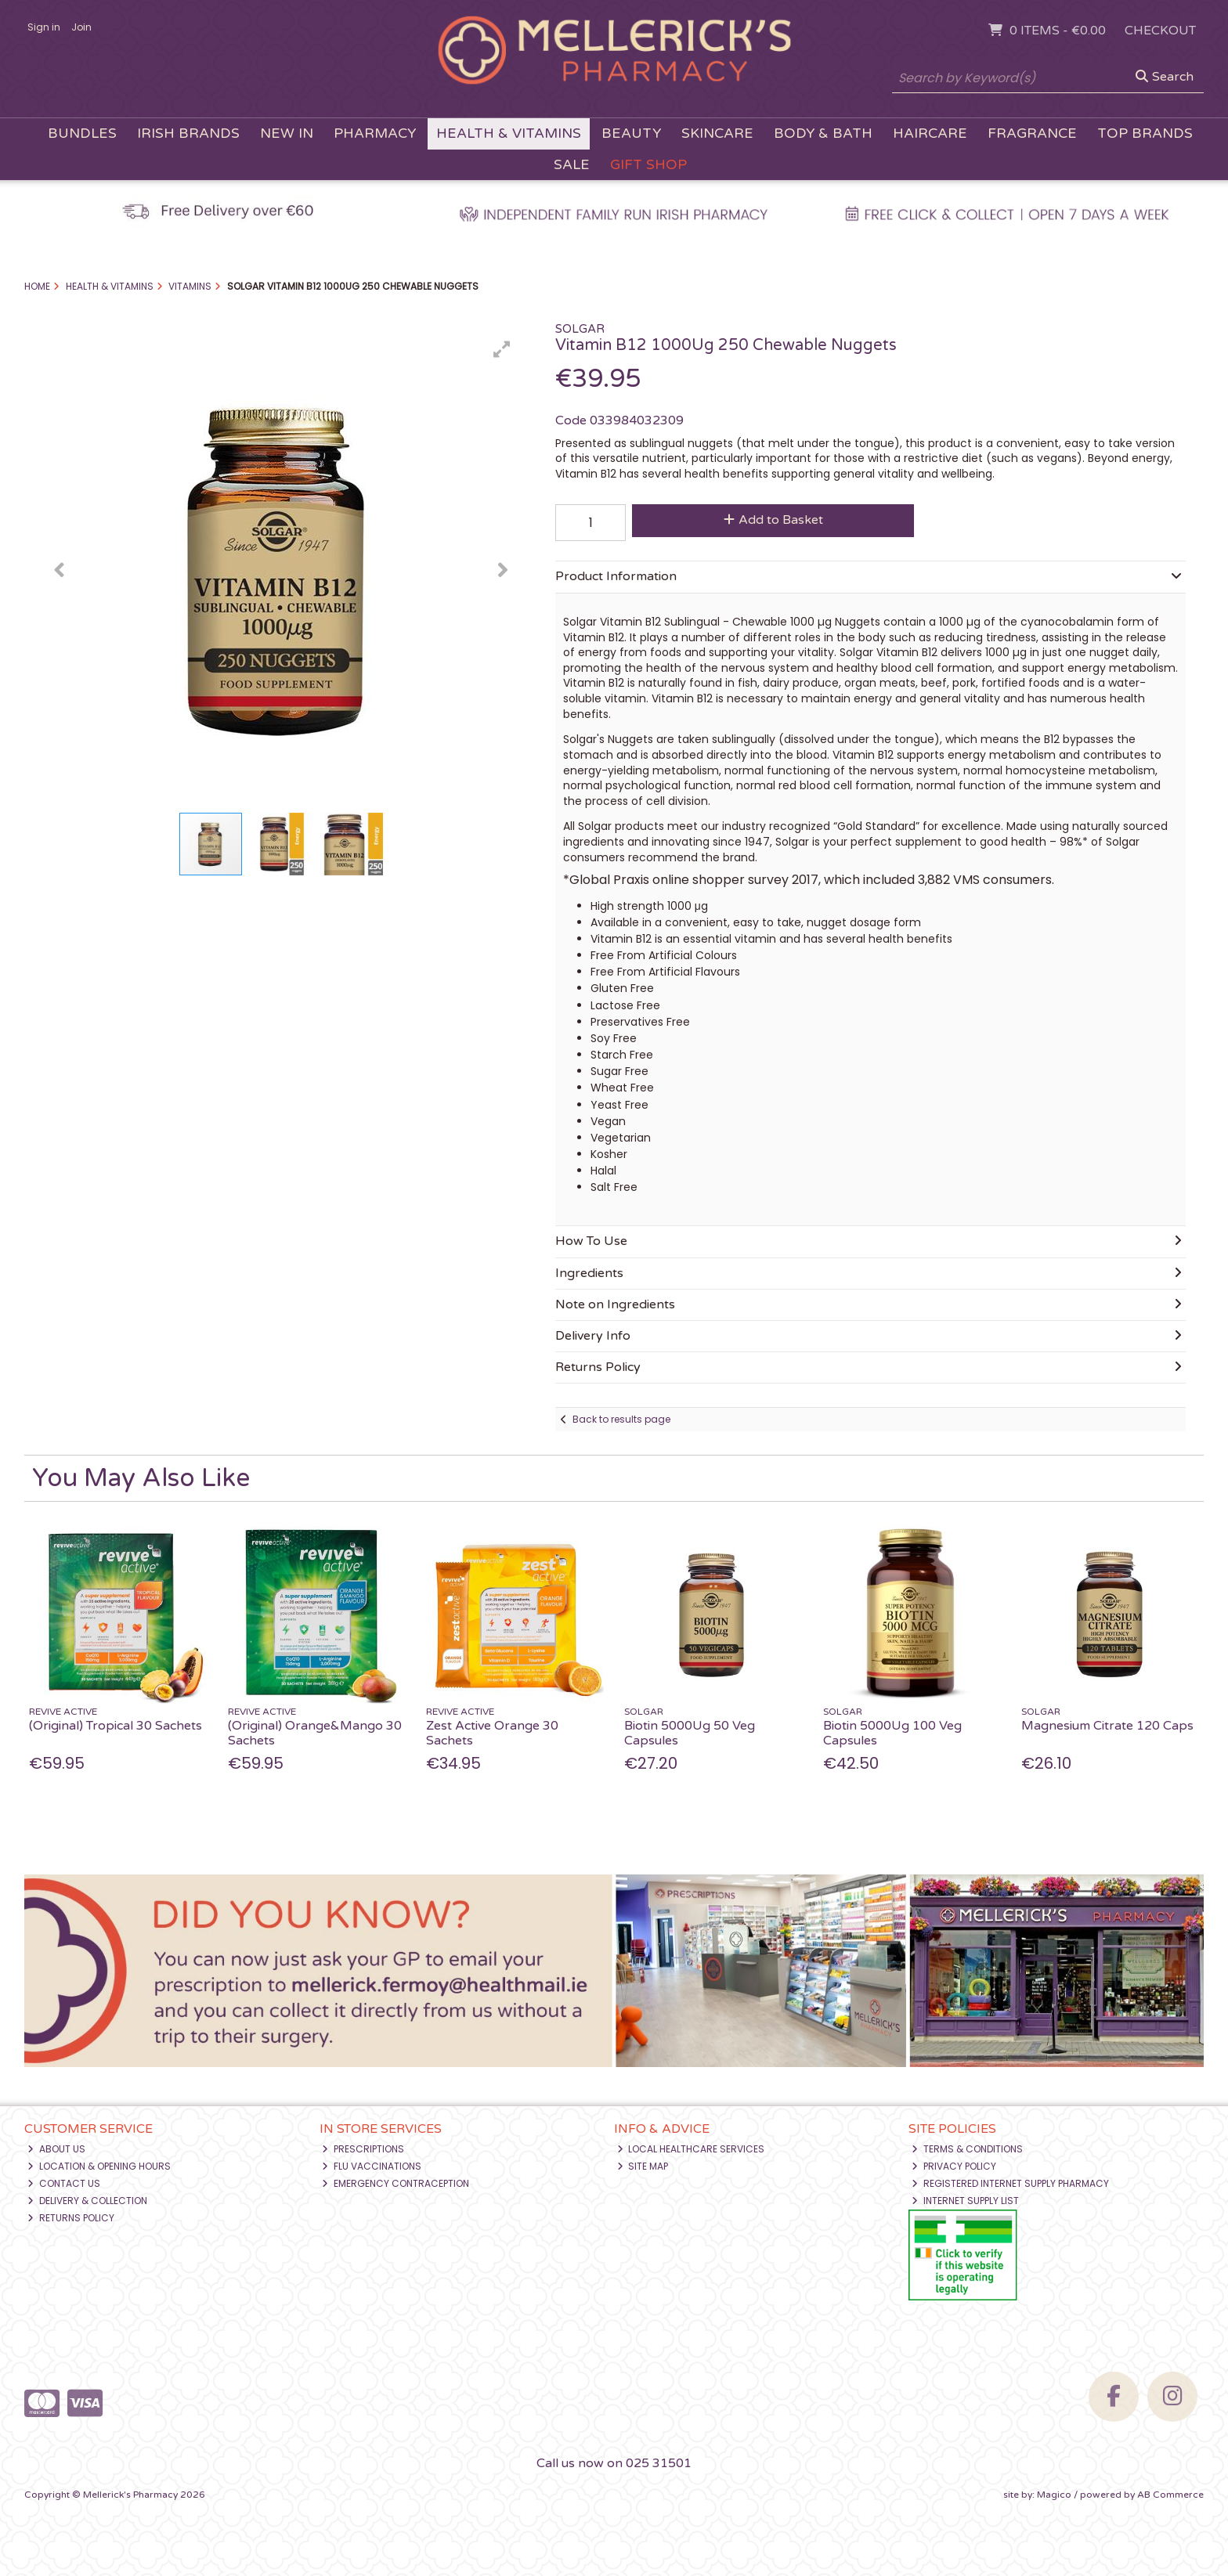 The height and width of the screenshot is (2576, 1228). What do you see at coordinates (1010, 2183) in the screenshot?
I see `Registered Internet Supply Pharmacy` at bounding box center [1010, 2183].